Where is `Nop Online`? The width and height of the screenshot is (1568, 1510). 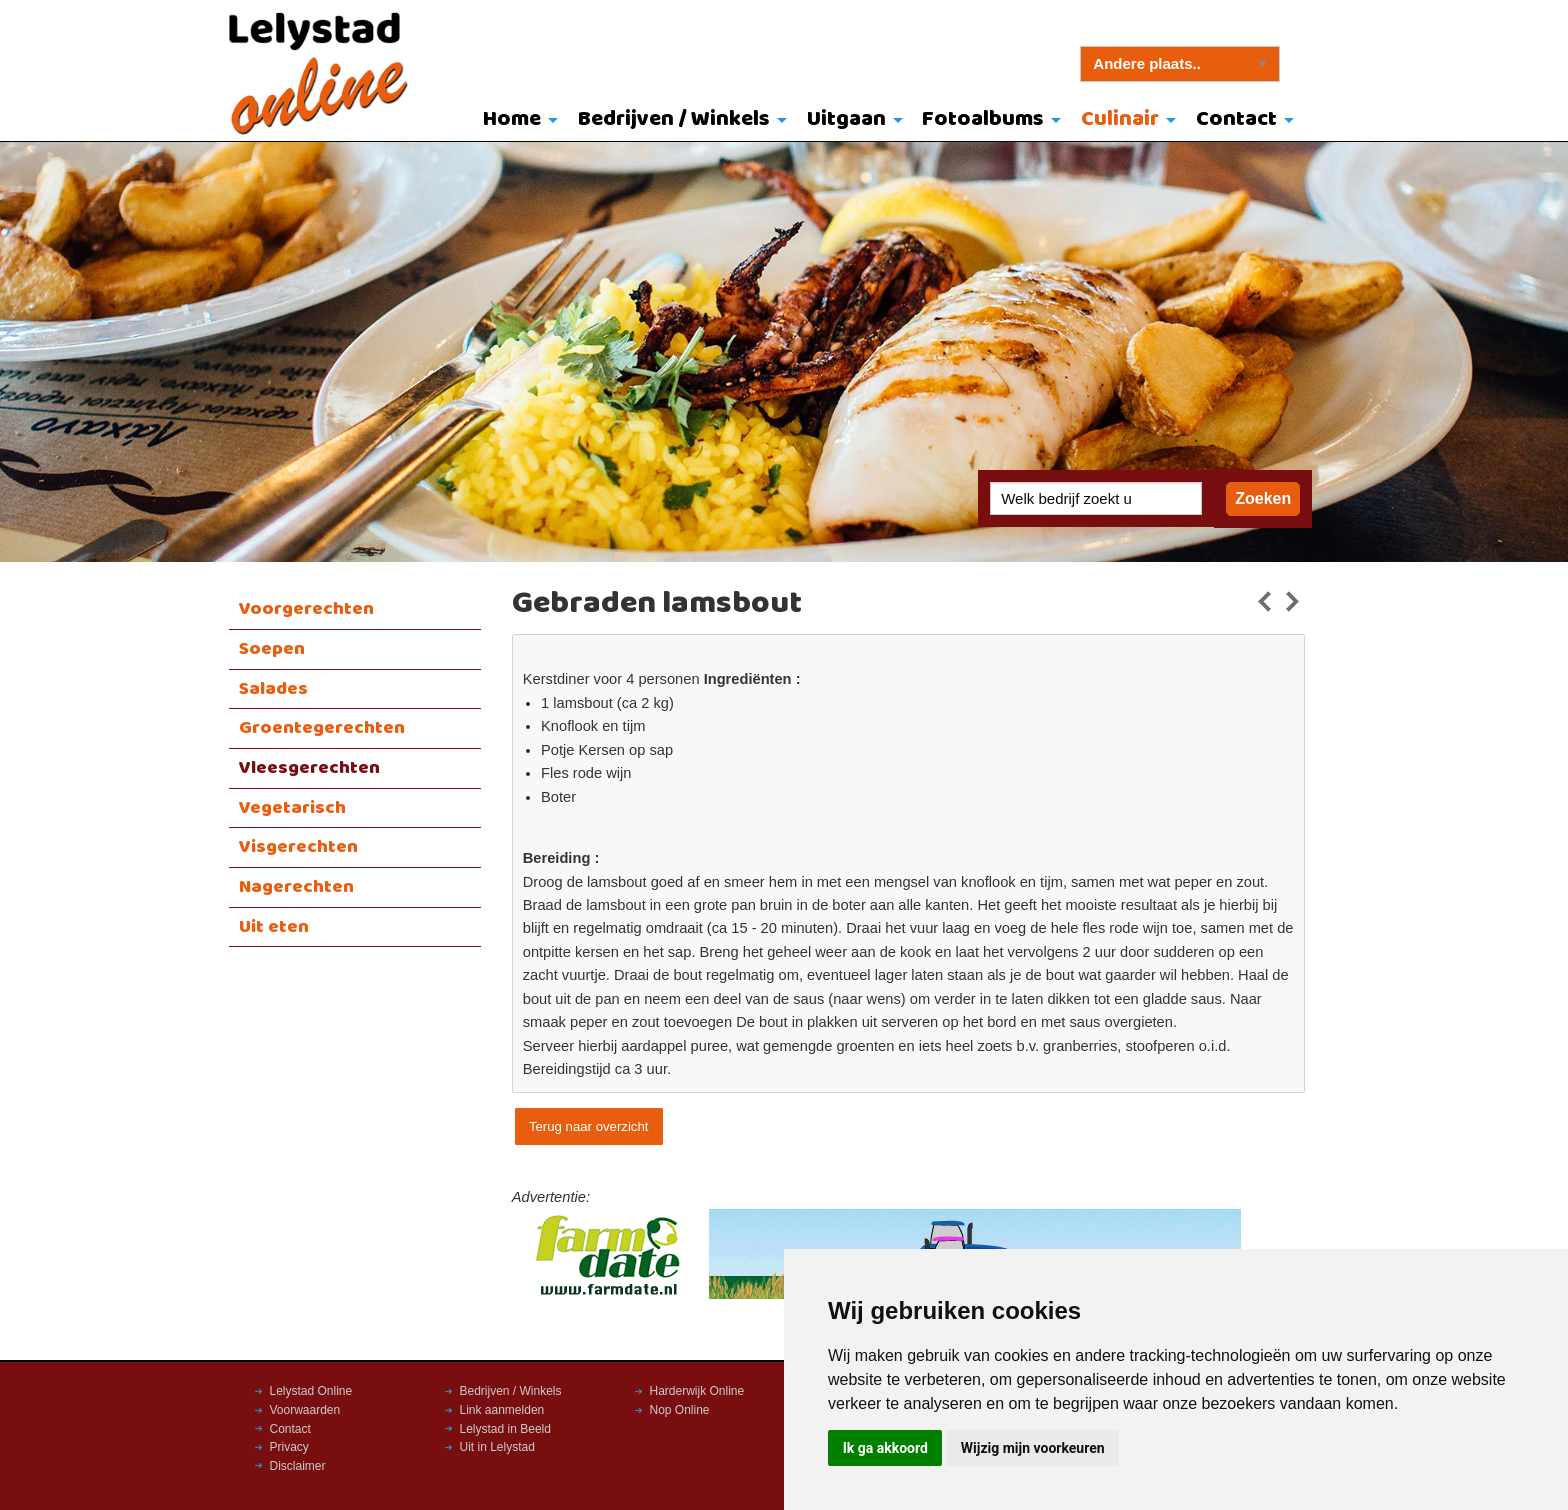 Nop Online is located at coordinates (680, 1410).